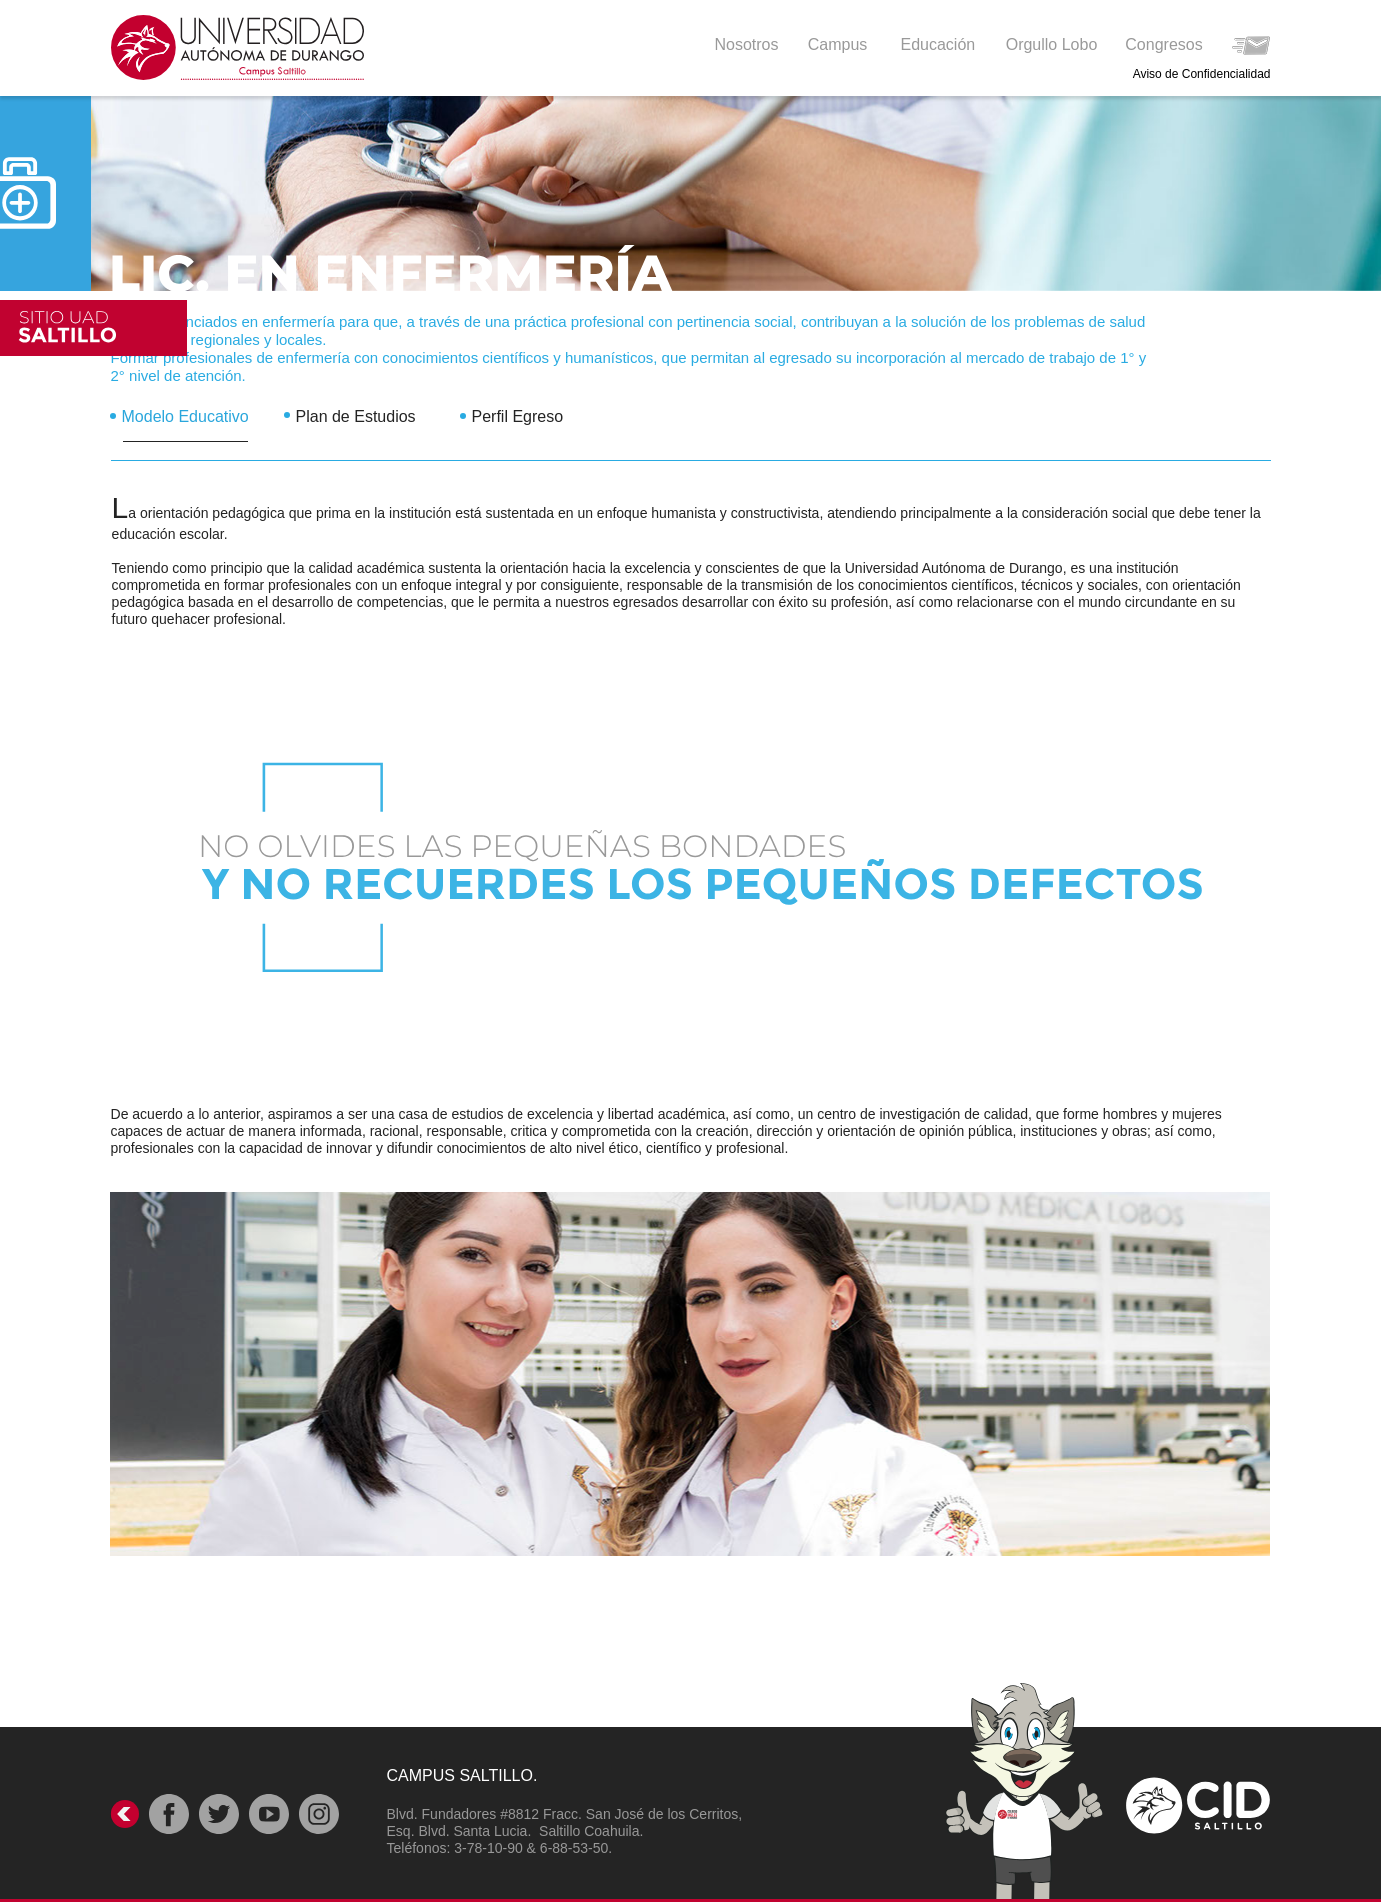 This screenshot has width=1381, height=1902. I want to click on [button], so click(939, 44).